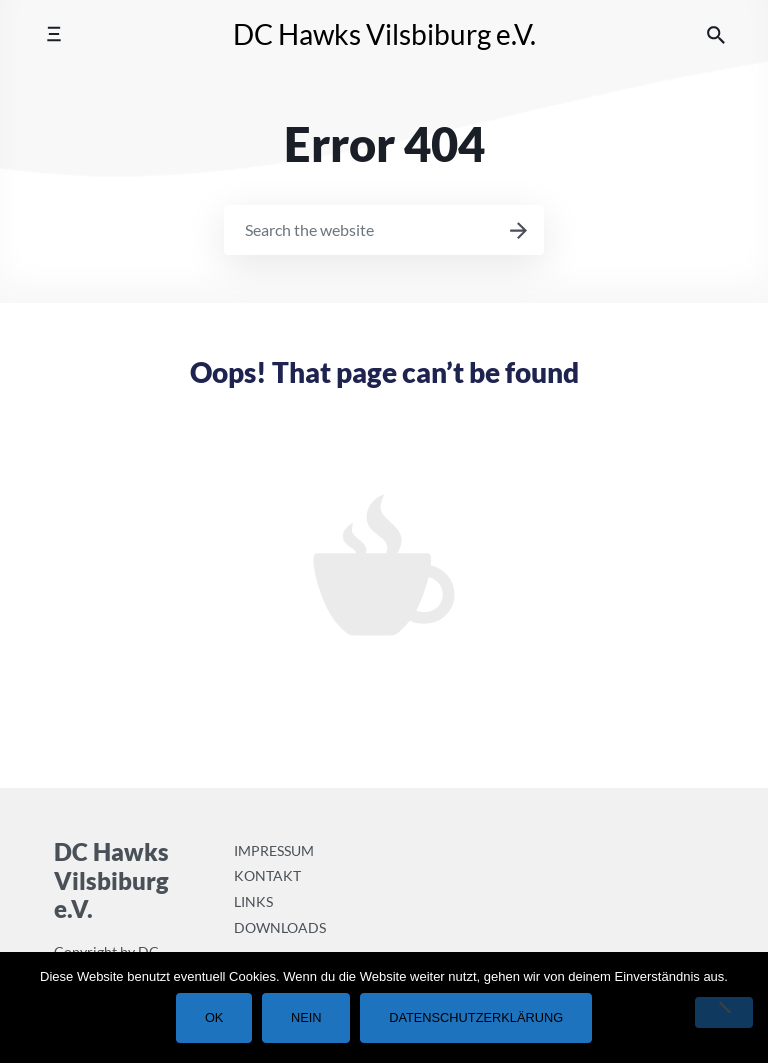  What do you see at coordinates (716, 34) in the screenshot?
I see `[Search the website]` at bounding box center [716, 34].